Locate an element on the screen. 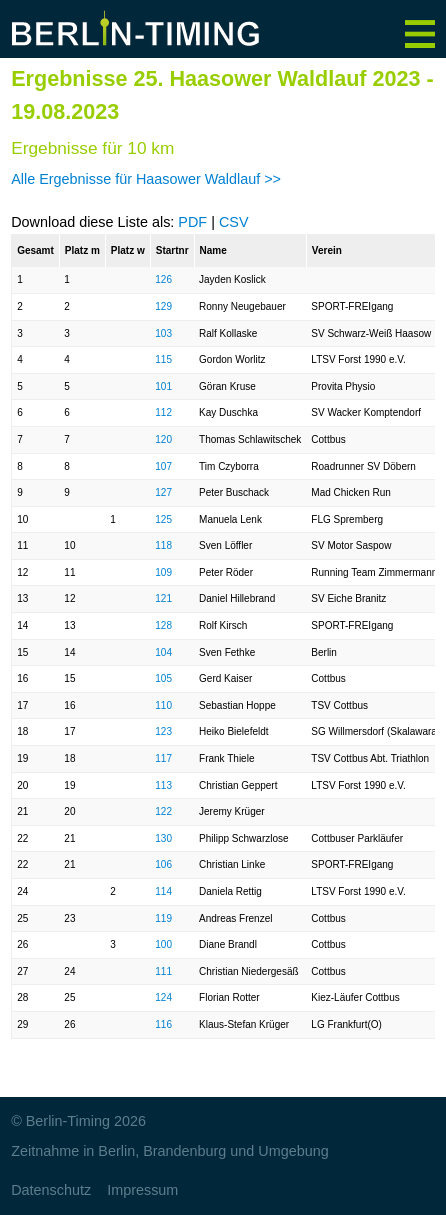 This screenshot has height=1215, width=446. 118 is located at coordinates (163, 545).